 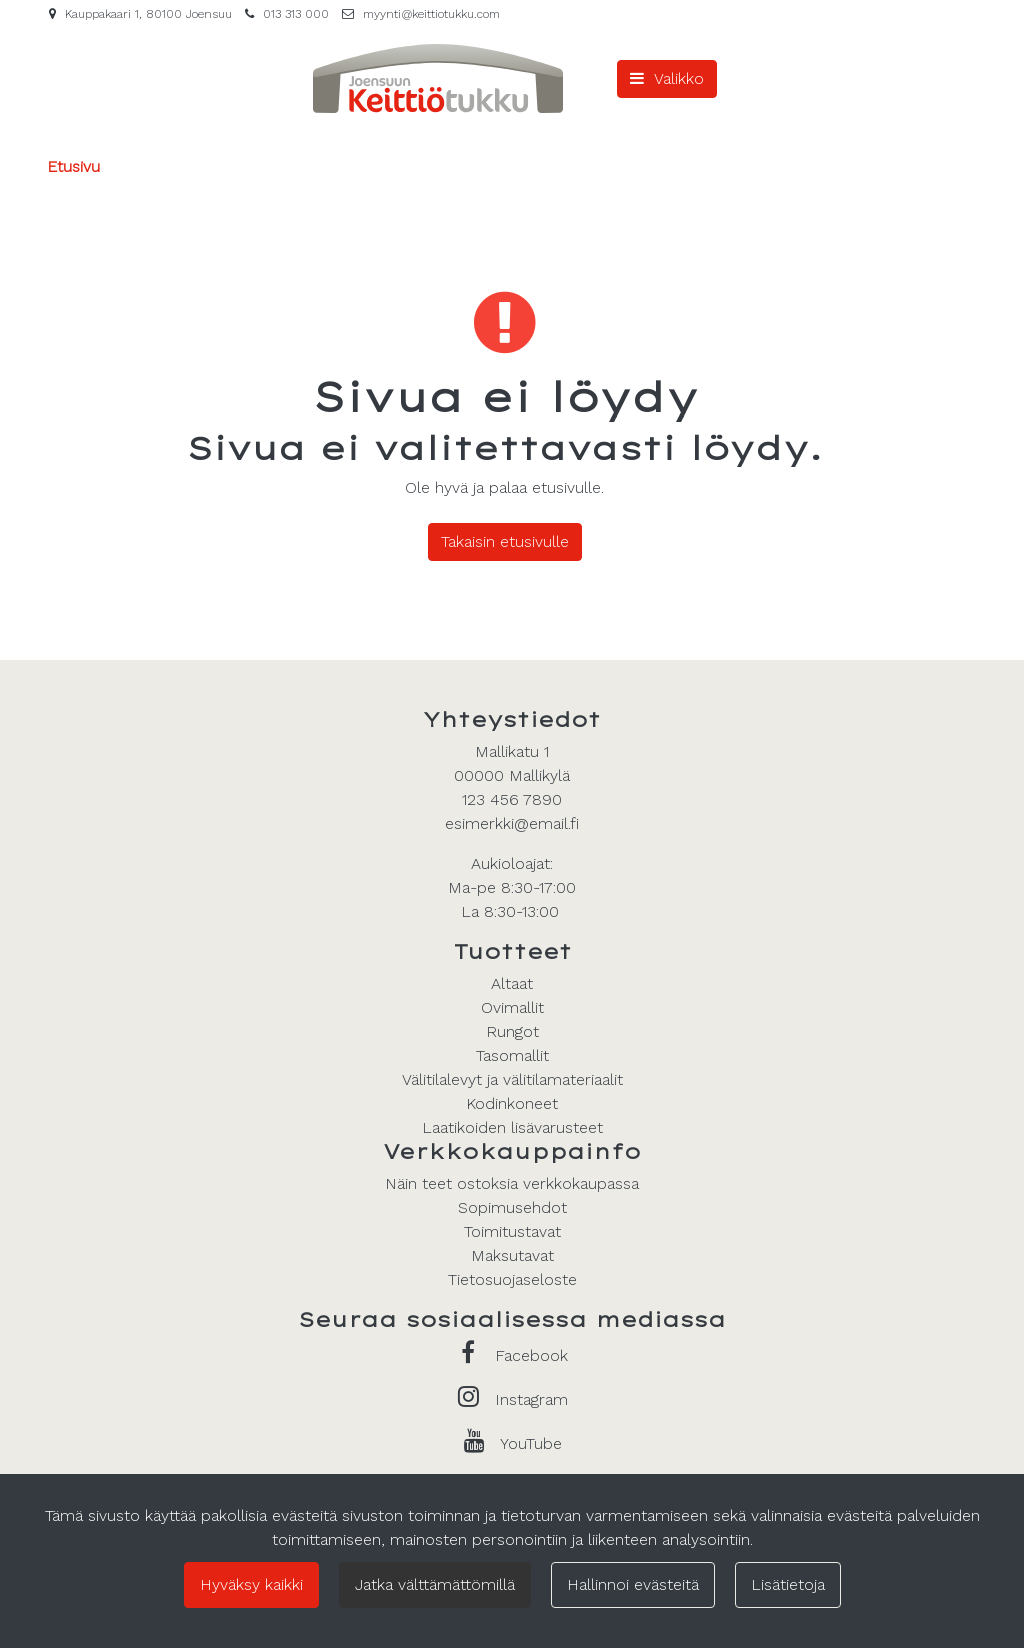 What do you see at coordinates (251, 1584) in the screenshot?
I see `Hyväksy kaikki` at bounding box center [251, 1584].